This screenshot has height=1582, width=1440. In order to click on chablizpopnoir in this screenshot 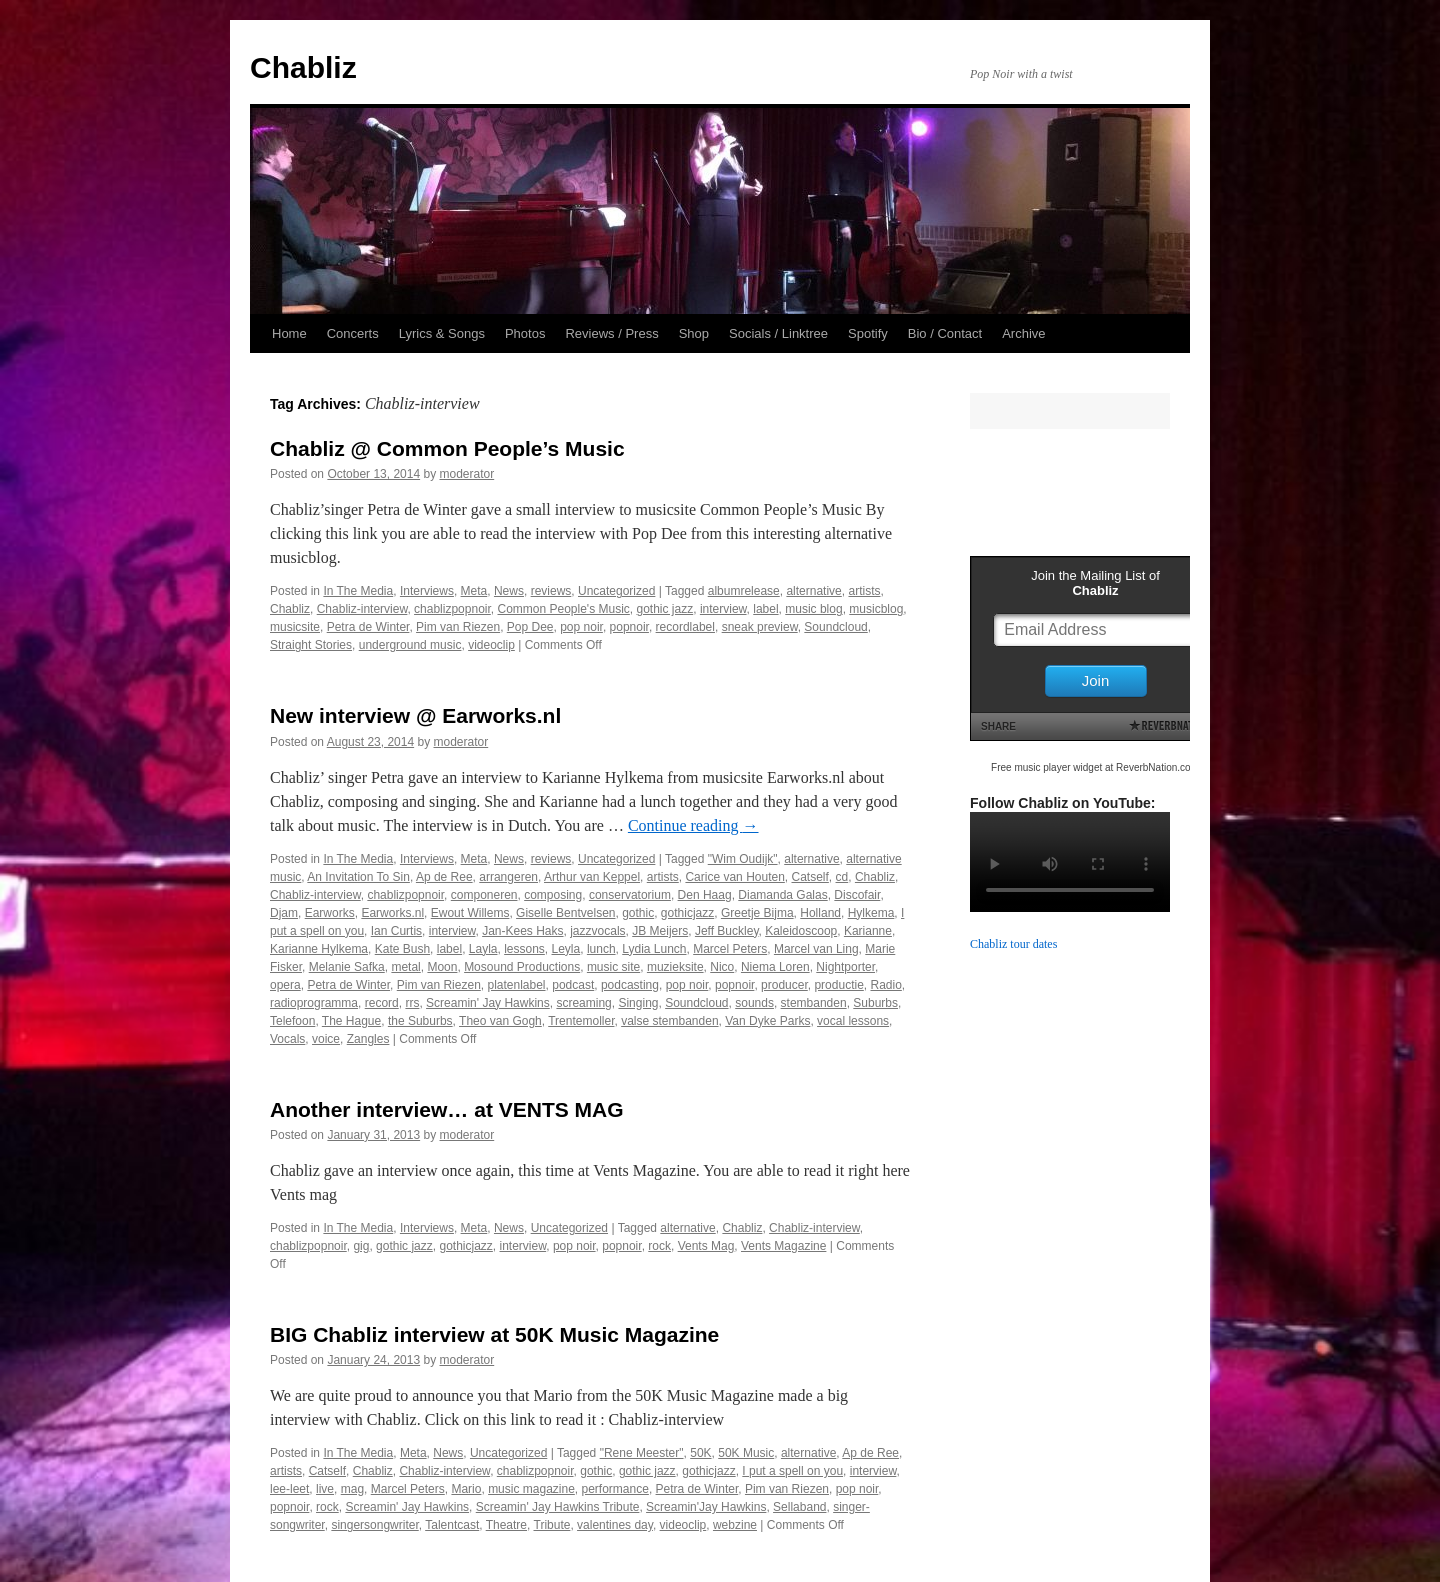, I will do `click(452, 609)`.